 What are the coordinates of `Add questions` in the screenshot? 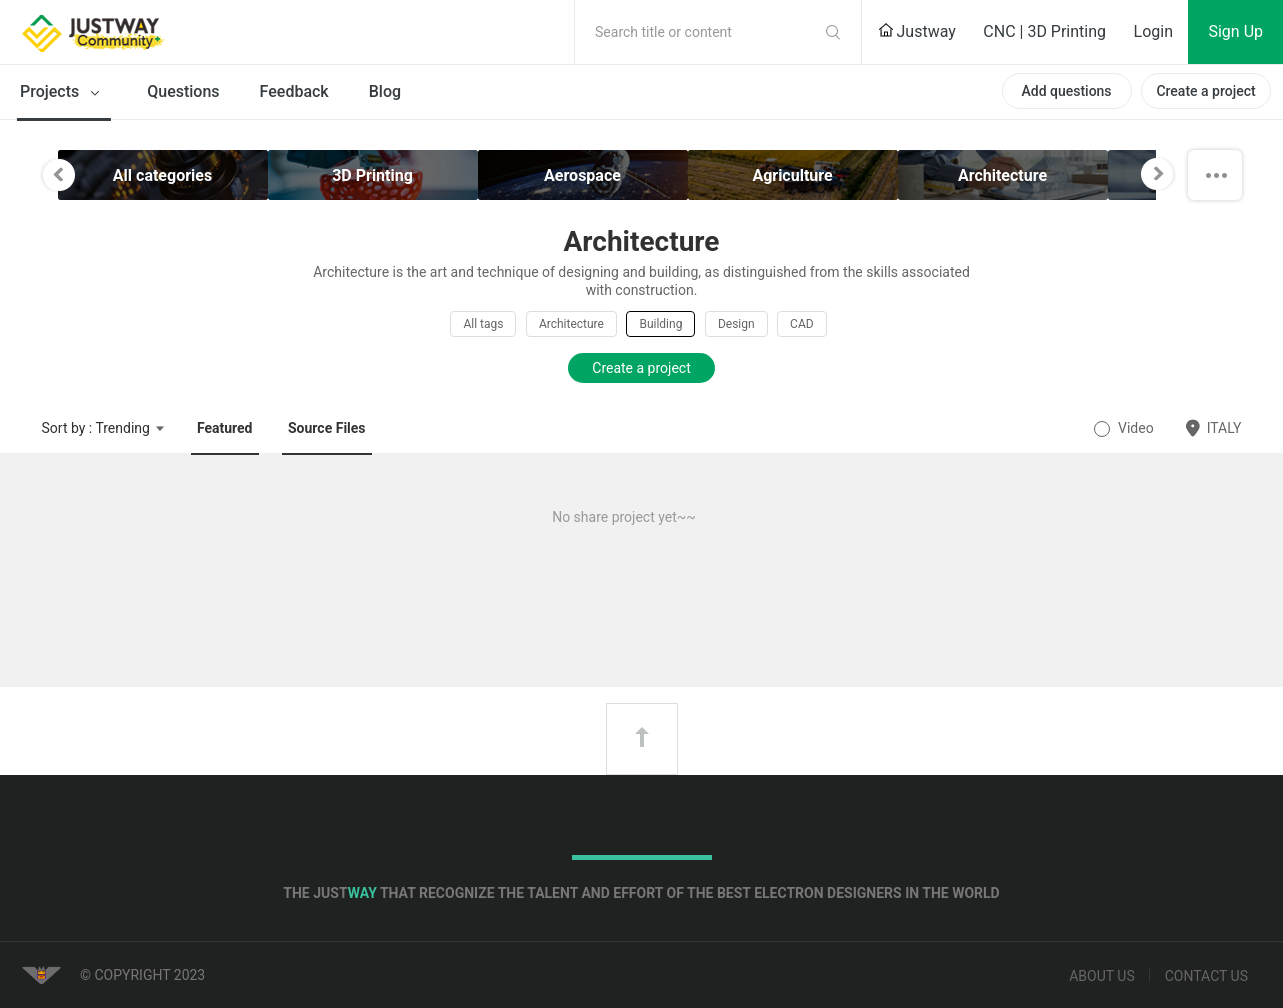 It's located at (1066, 91).